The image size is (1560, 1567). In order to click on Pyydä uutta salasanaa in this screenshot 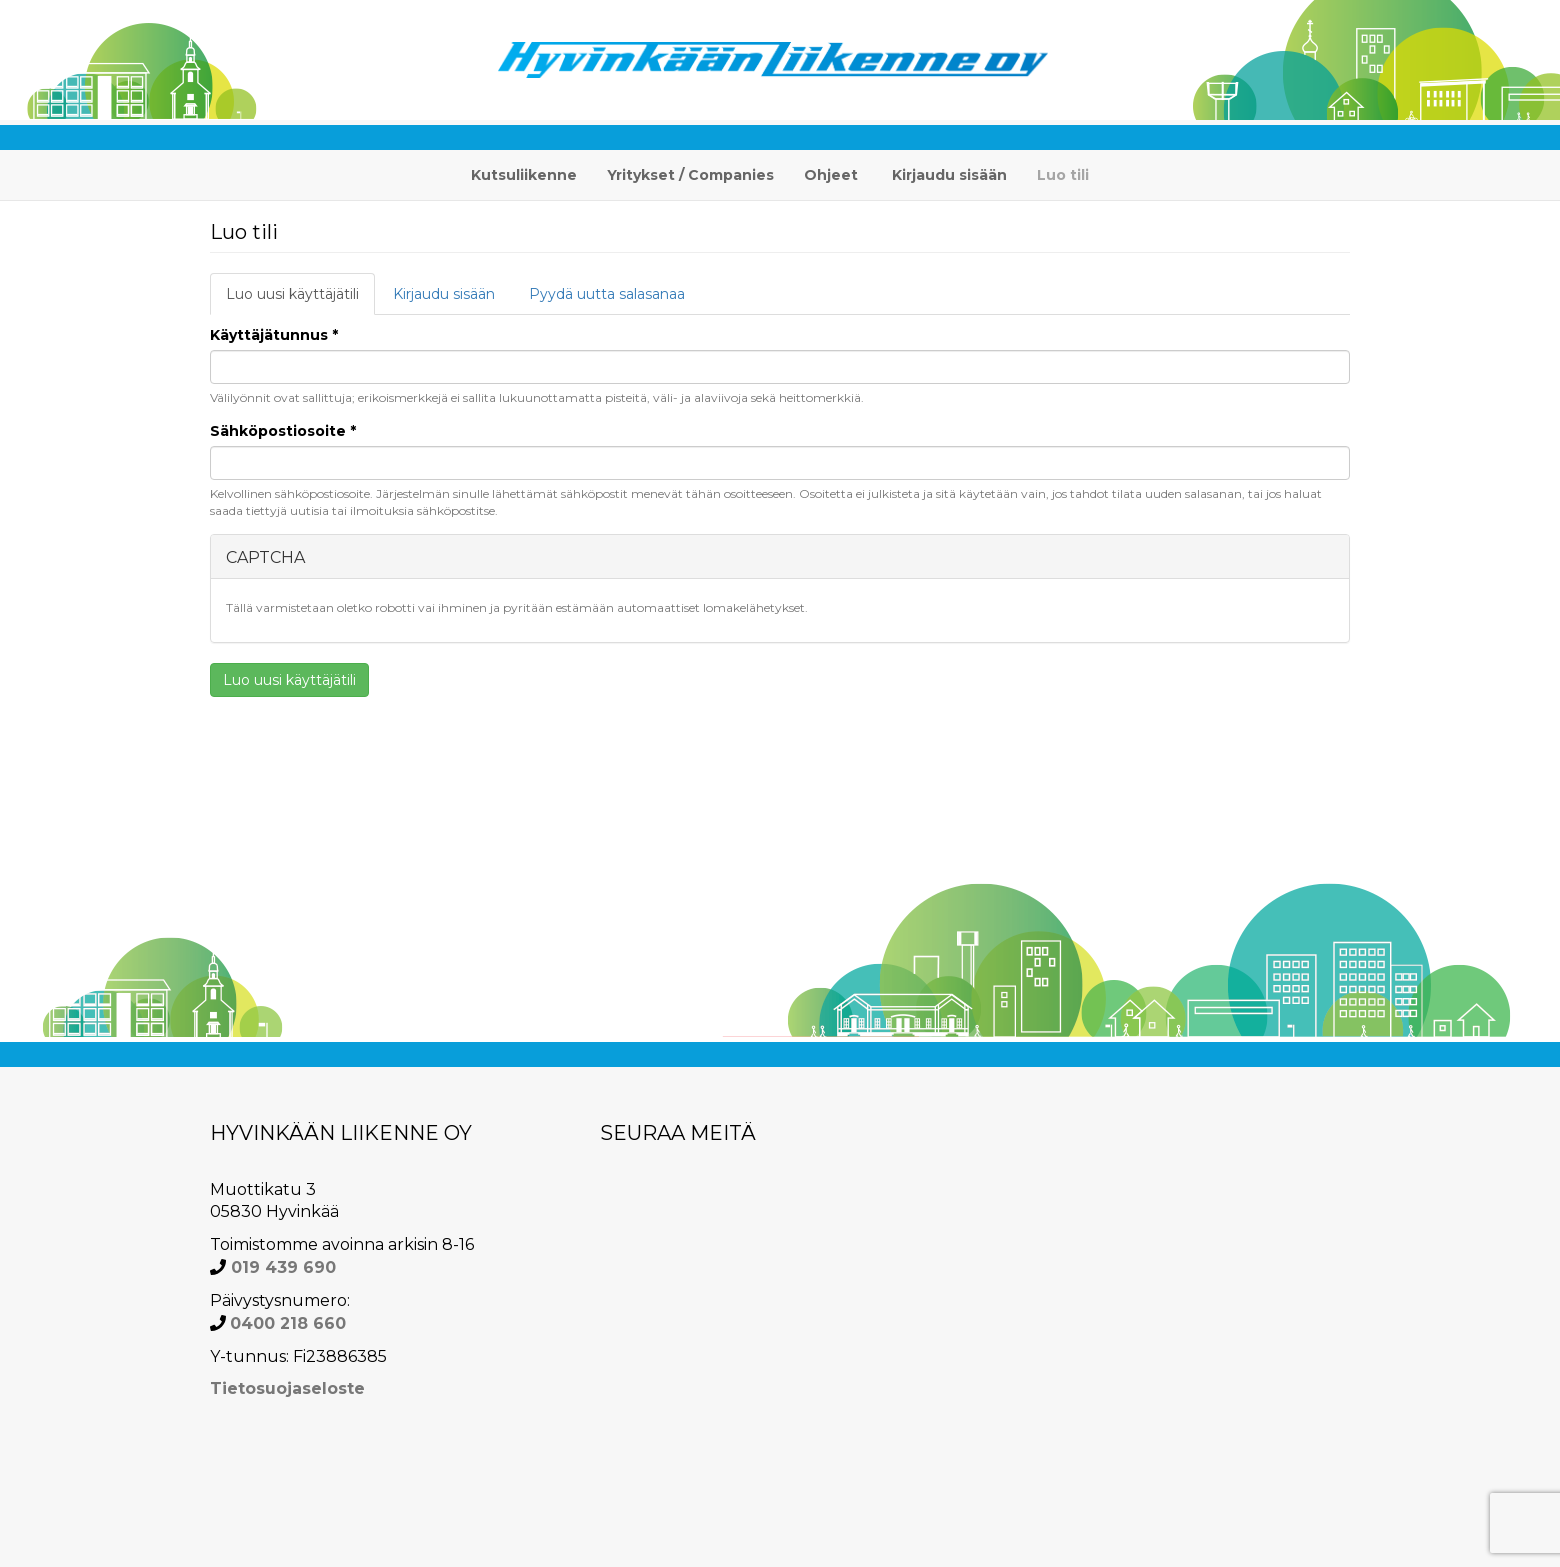, I will do `click(607, 294)`.